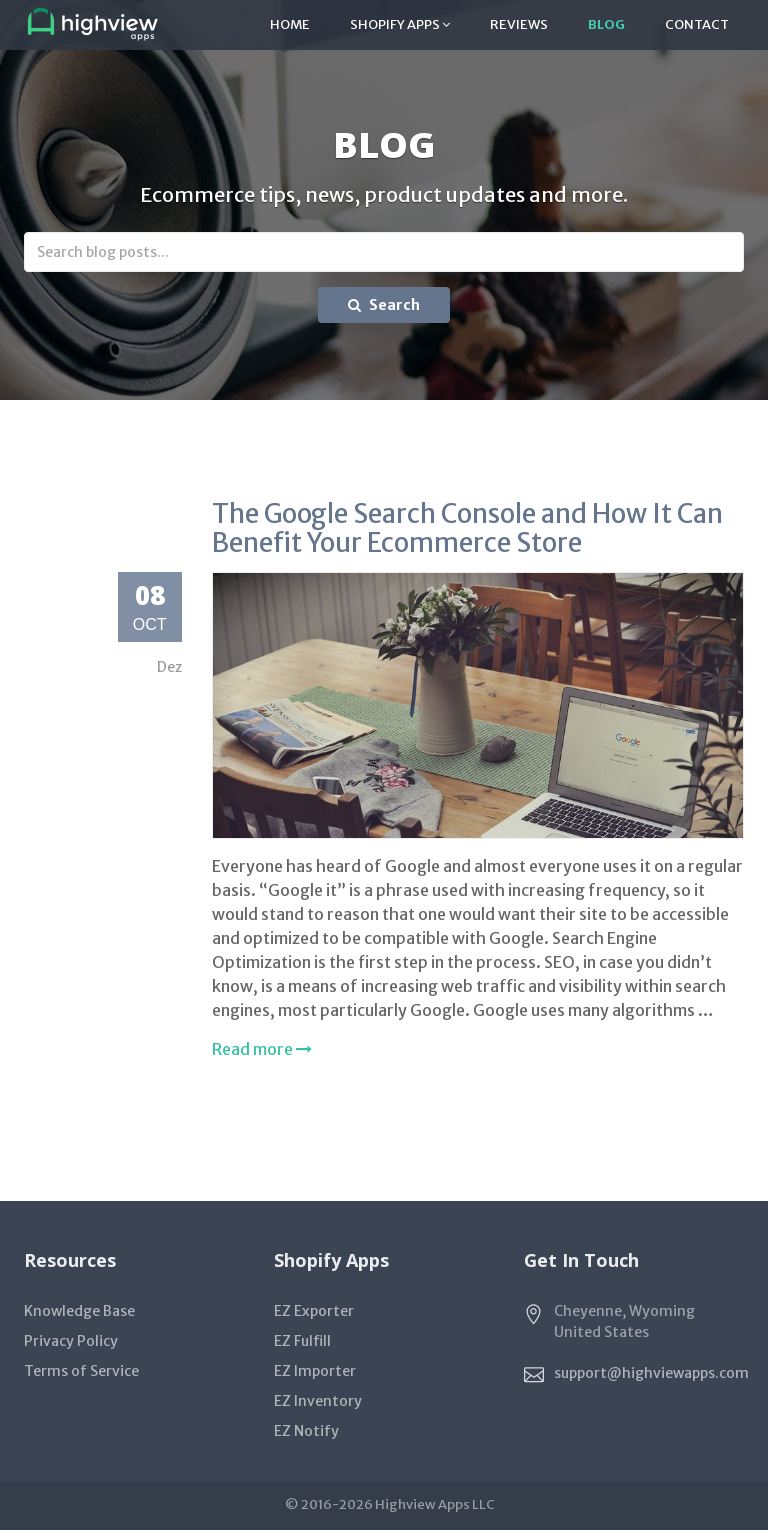 The height and width of the screenshot is (1530, 768). I want to click on Knowledge Base, so click(79, 1311).